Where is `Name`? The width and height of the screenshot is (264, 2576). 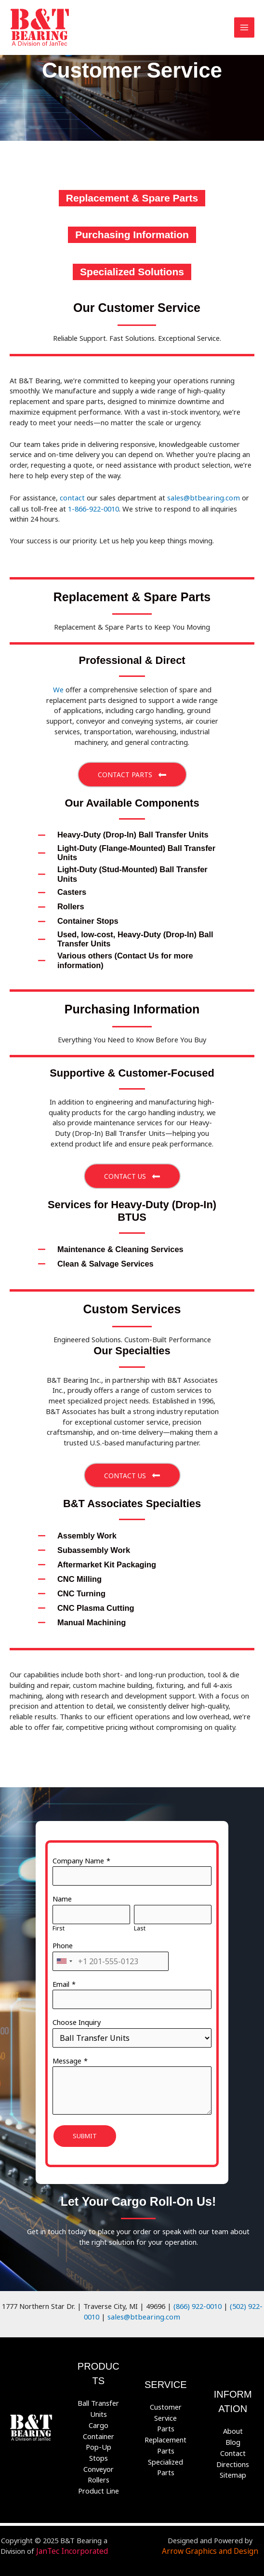 Name is located at coordinates (62, 1896).